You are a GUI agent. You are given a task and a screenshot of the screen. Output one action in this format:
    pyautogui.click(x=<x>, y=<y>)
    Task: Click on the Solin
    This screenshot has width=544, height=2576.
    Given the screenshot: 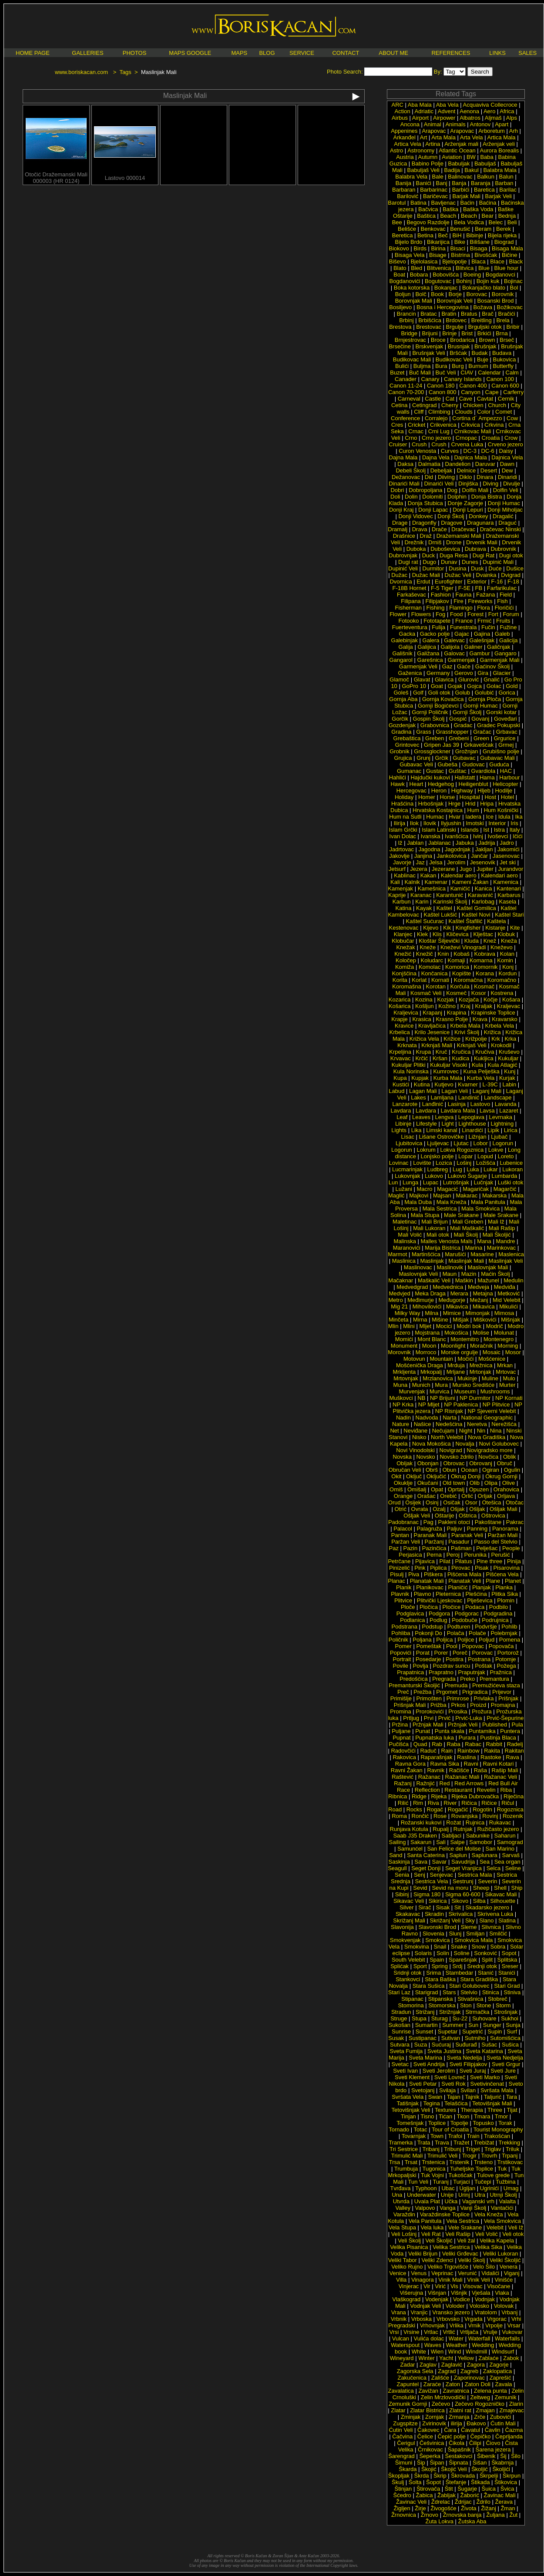 What is the action you would take?
    pyautogui.click(x=443, y=1953)
    